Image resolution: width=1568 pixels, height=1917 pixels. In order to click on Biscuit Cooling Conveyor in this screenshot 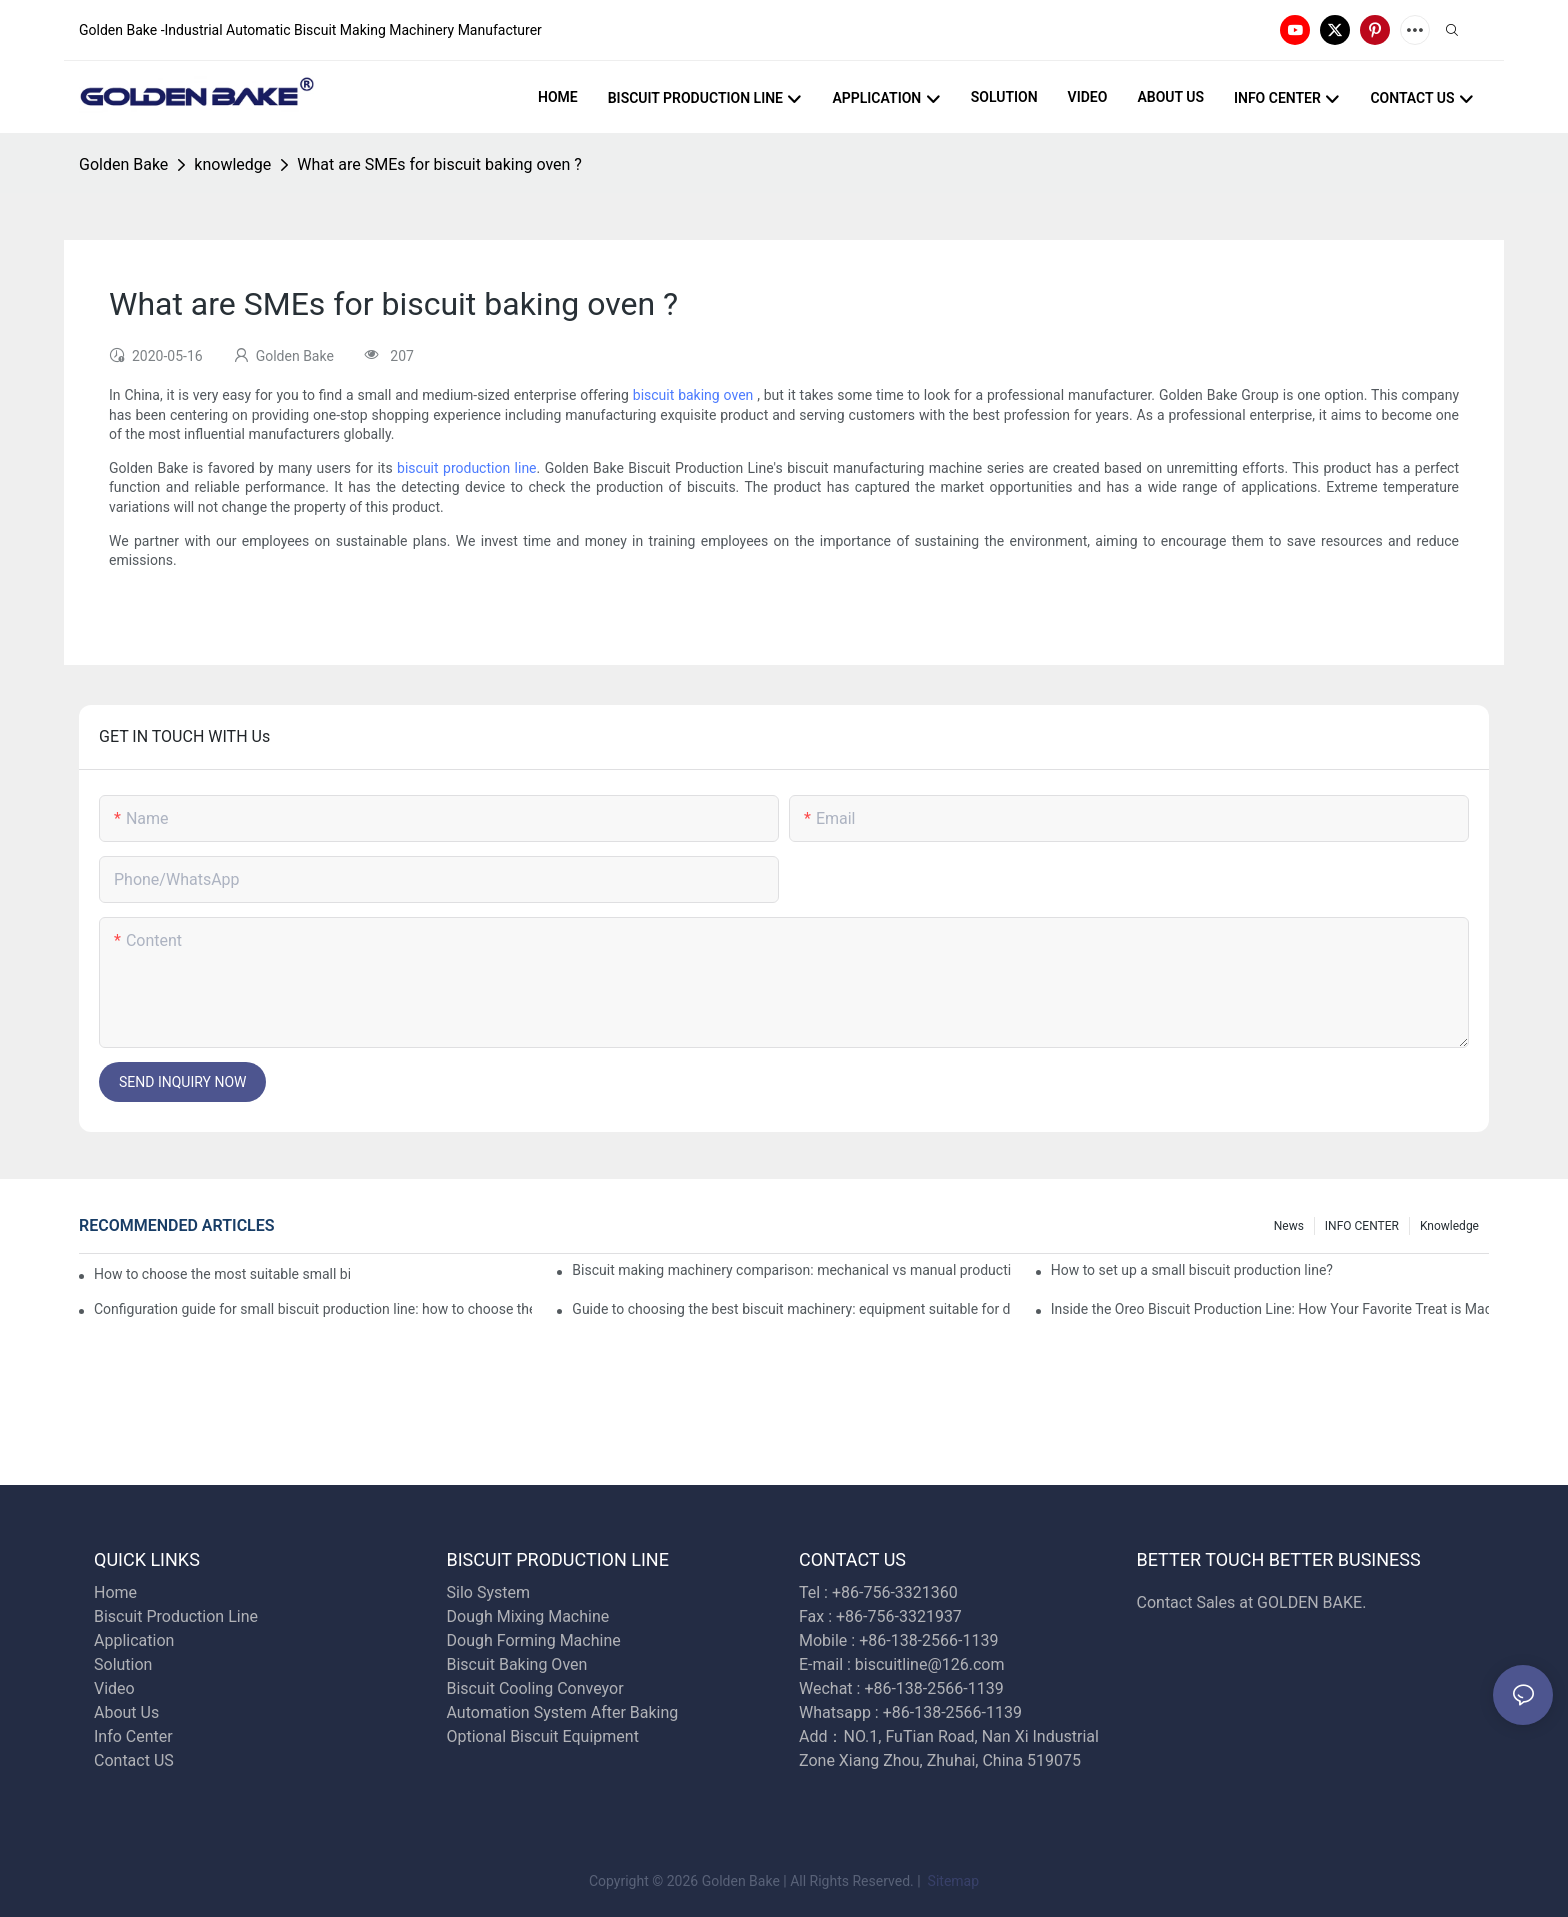, I will do `click(535, 1688)`.